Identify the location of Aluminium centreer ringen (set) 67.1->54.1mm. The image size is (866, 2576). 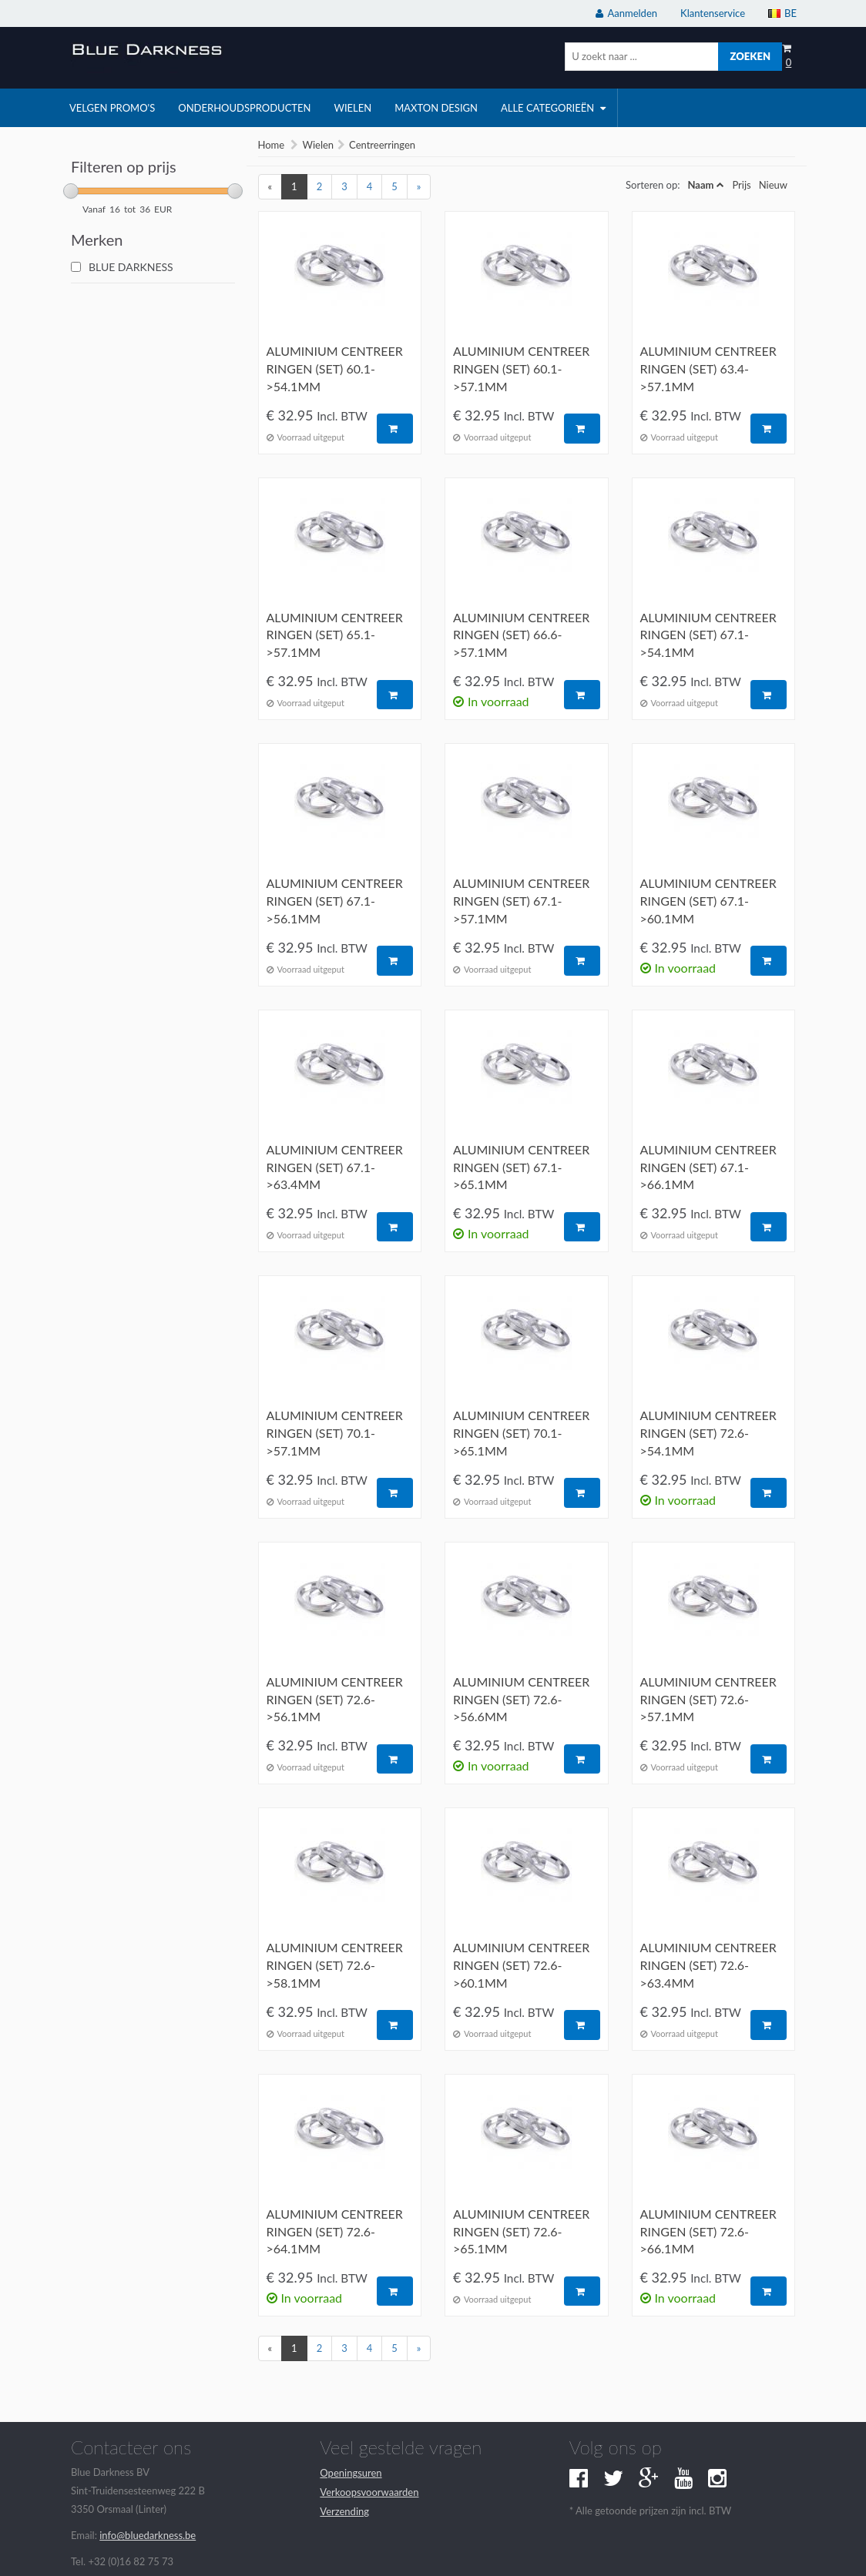
(708, 635).